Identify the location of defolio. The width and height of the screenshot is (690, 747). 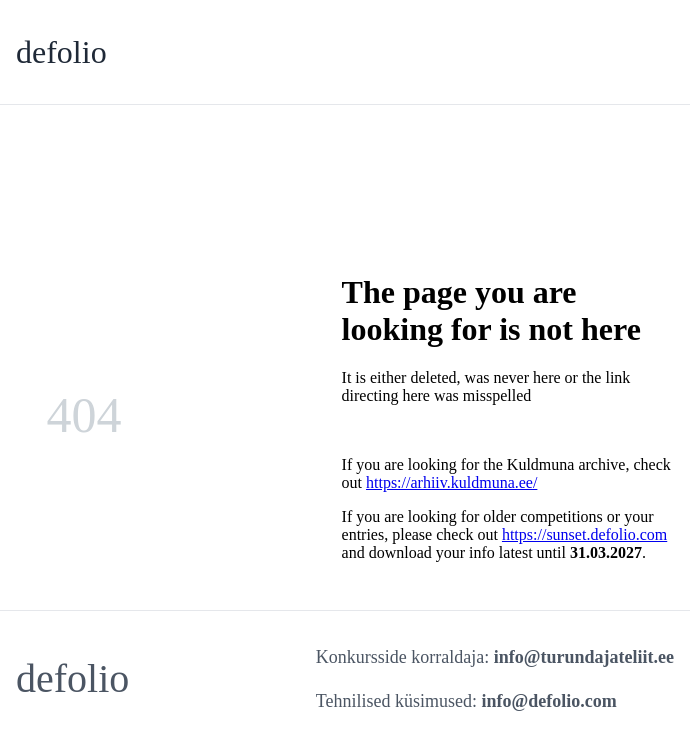
(61, 52).